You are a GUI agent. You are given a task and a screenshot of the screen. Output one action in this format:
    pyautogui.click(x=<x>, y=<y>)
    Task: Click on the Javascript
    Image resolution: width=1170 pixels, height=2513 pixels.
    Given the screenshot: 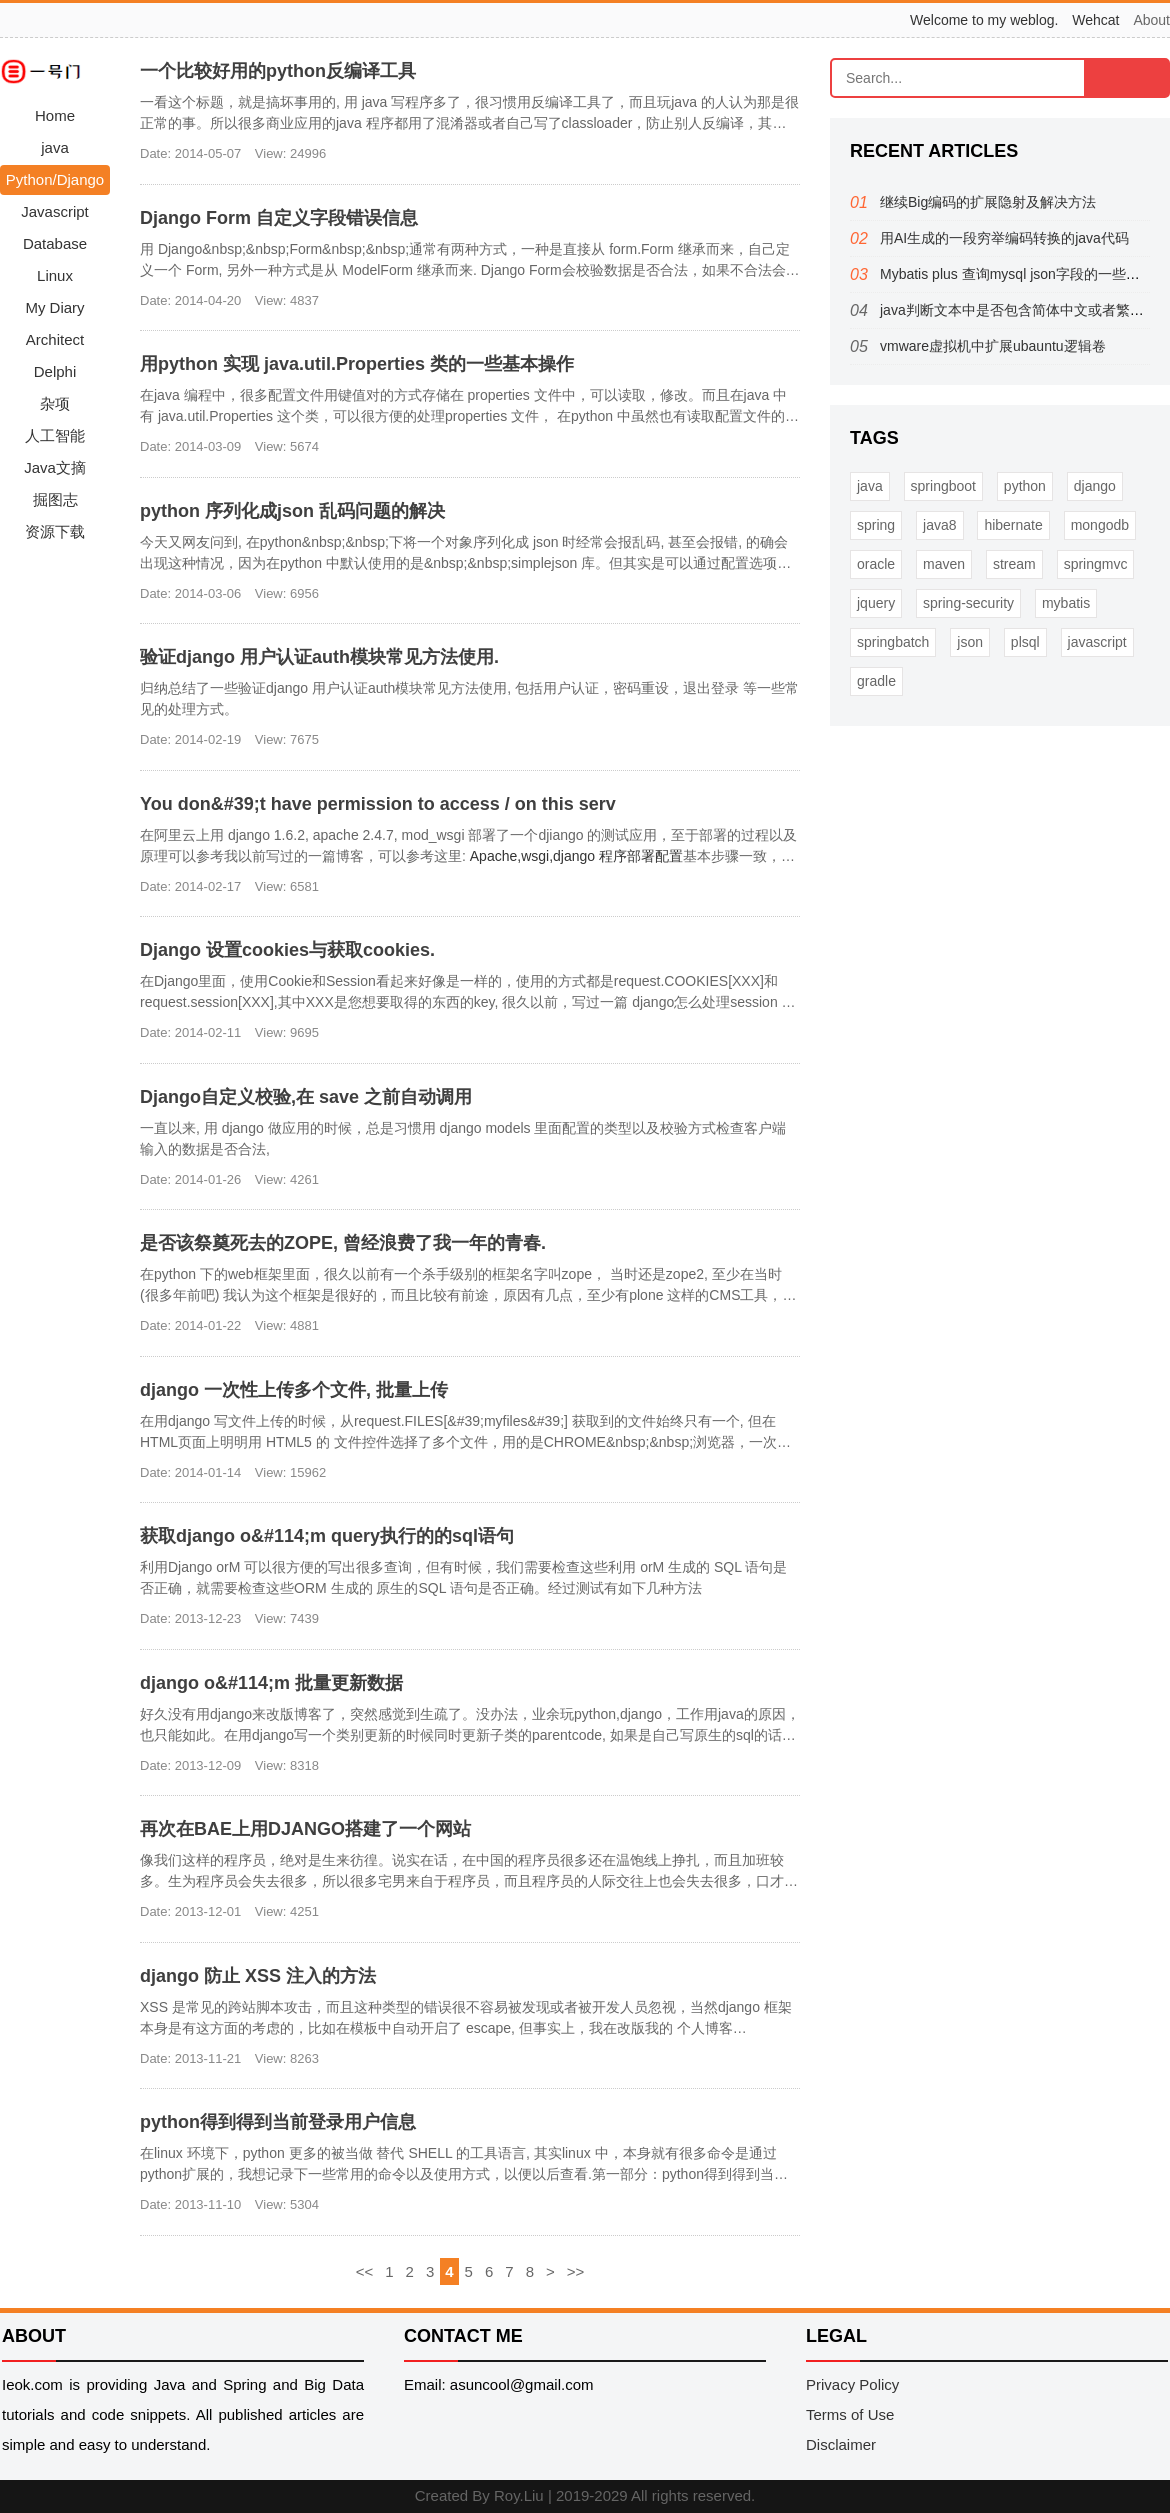 What is the action you would take?
    pyautogui.click(x=55, y=211)
    